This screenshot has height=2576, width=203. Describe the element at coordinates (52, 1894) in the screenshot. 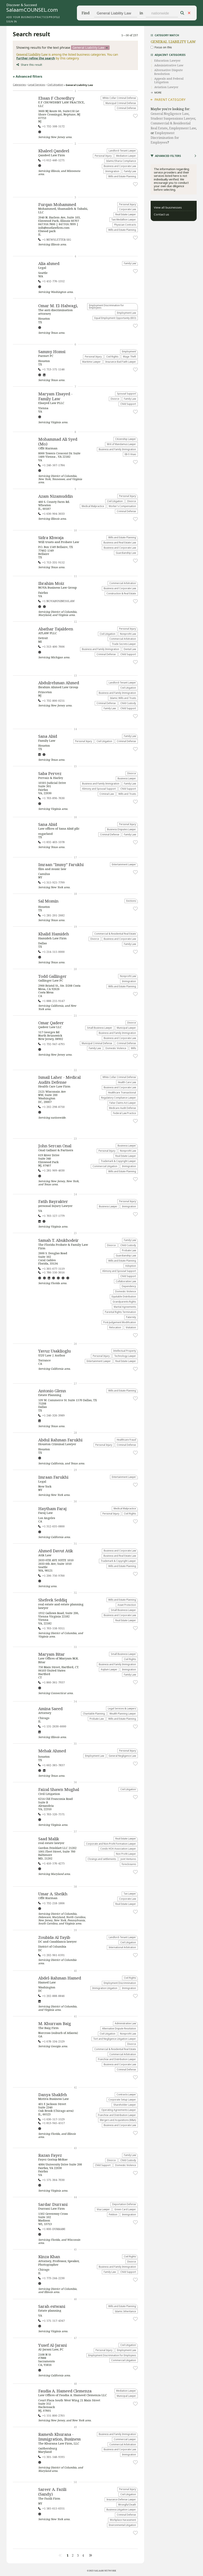

I see `Umar A. Sheikh` at that location.